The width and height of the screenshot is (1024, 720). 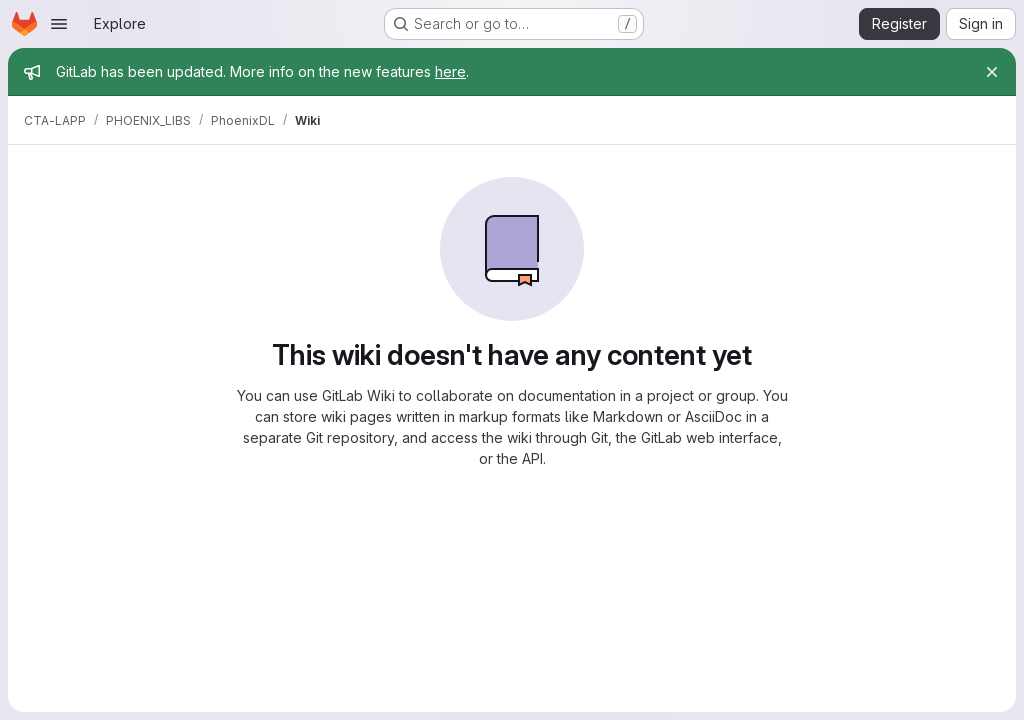 I want to click on [Open navigation menu], so click(x=59, y=24).